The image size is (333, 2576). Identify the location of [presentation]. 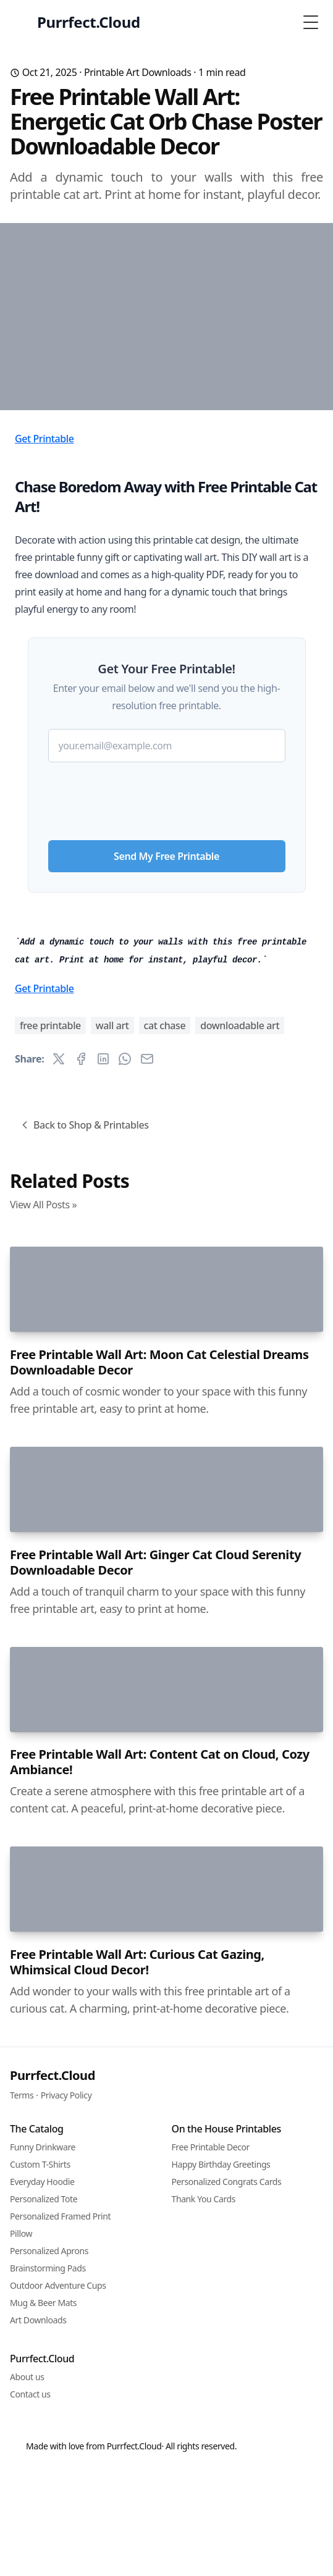
(167, 942).